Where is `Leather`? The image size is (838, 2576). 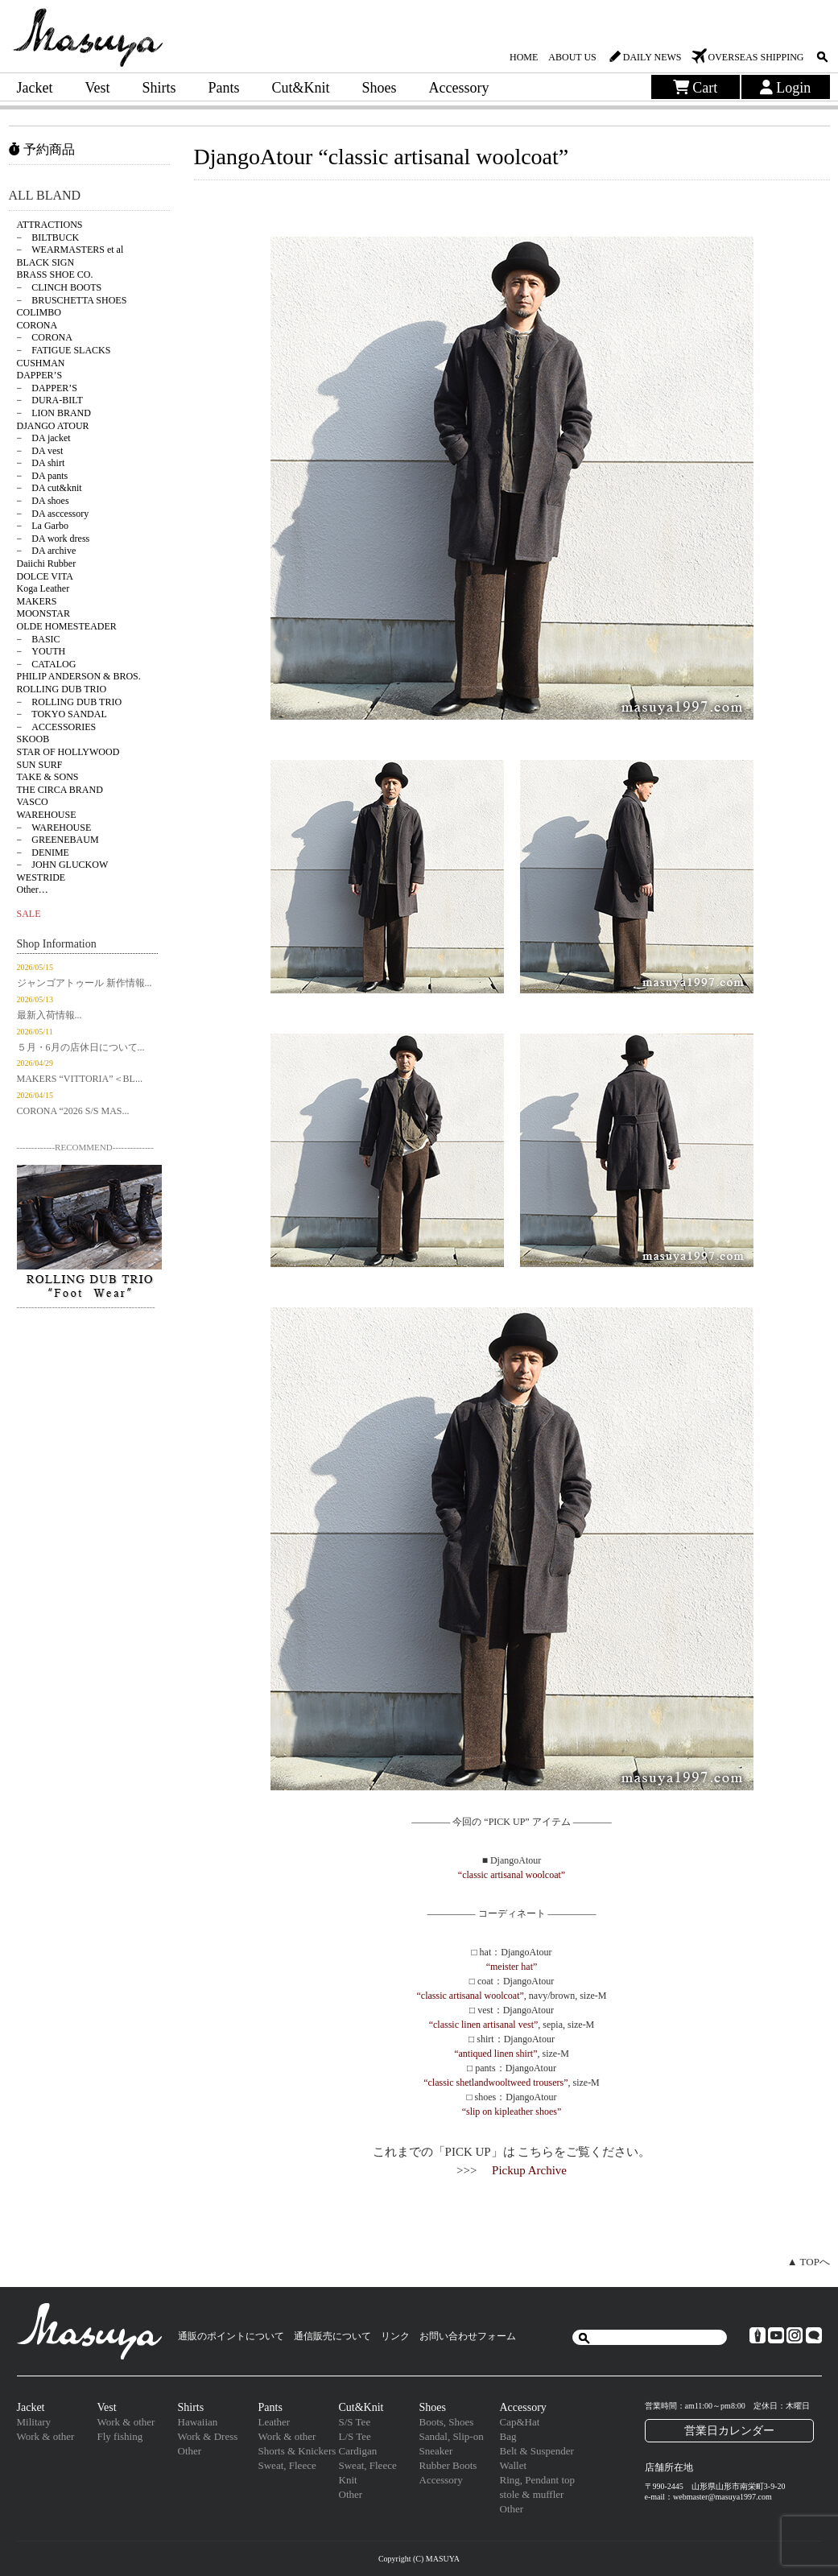
Leather is located at coordinates (274, 2422).